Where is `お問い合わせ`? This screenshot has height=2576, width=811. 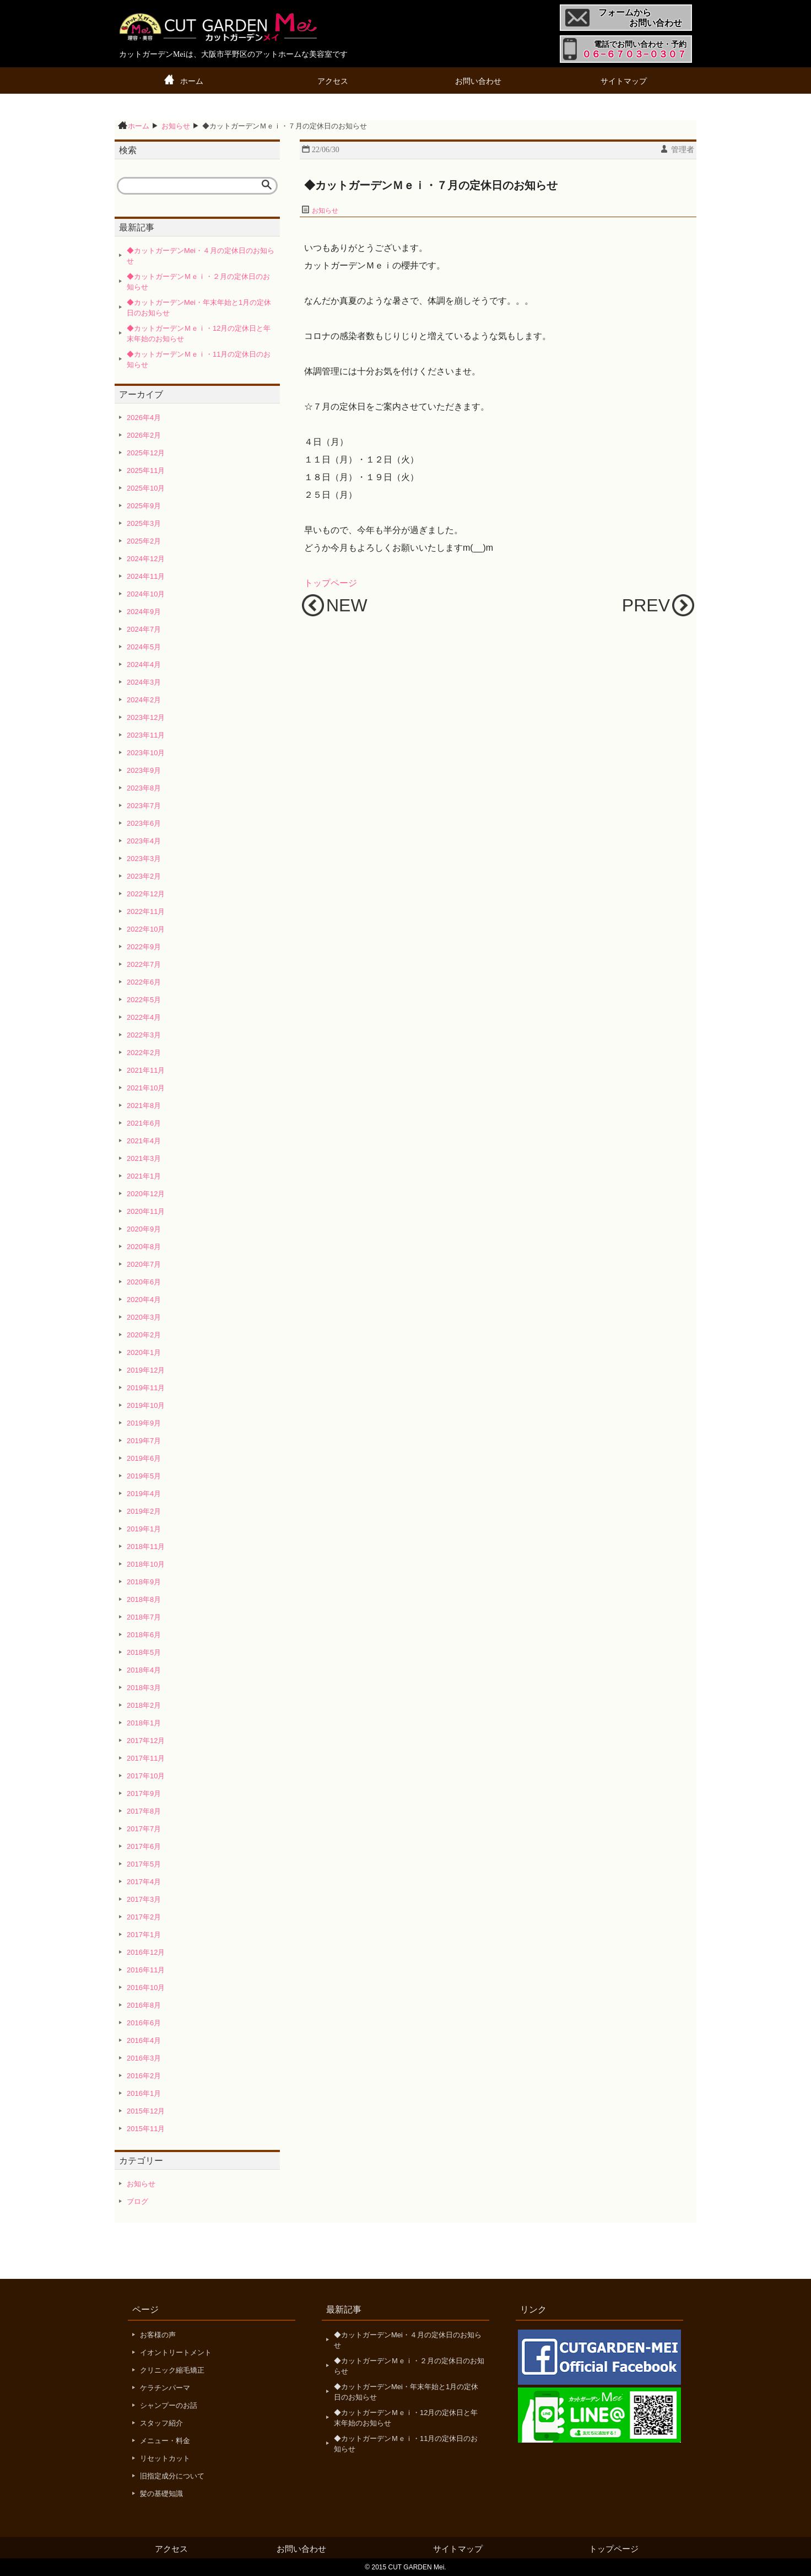
お問い合わせ is located at coordinates (478, 81).